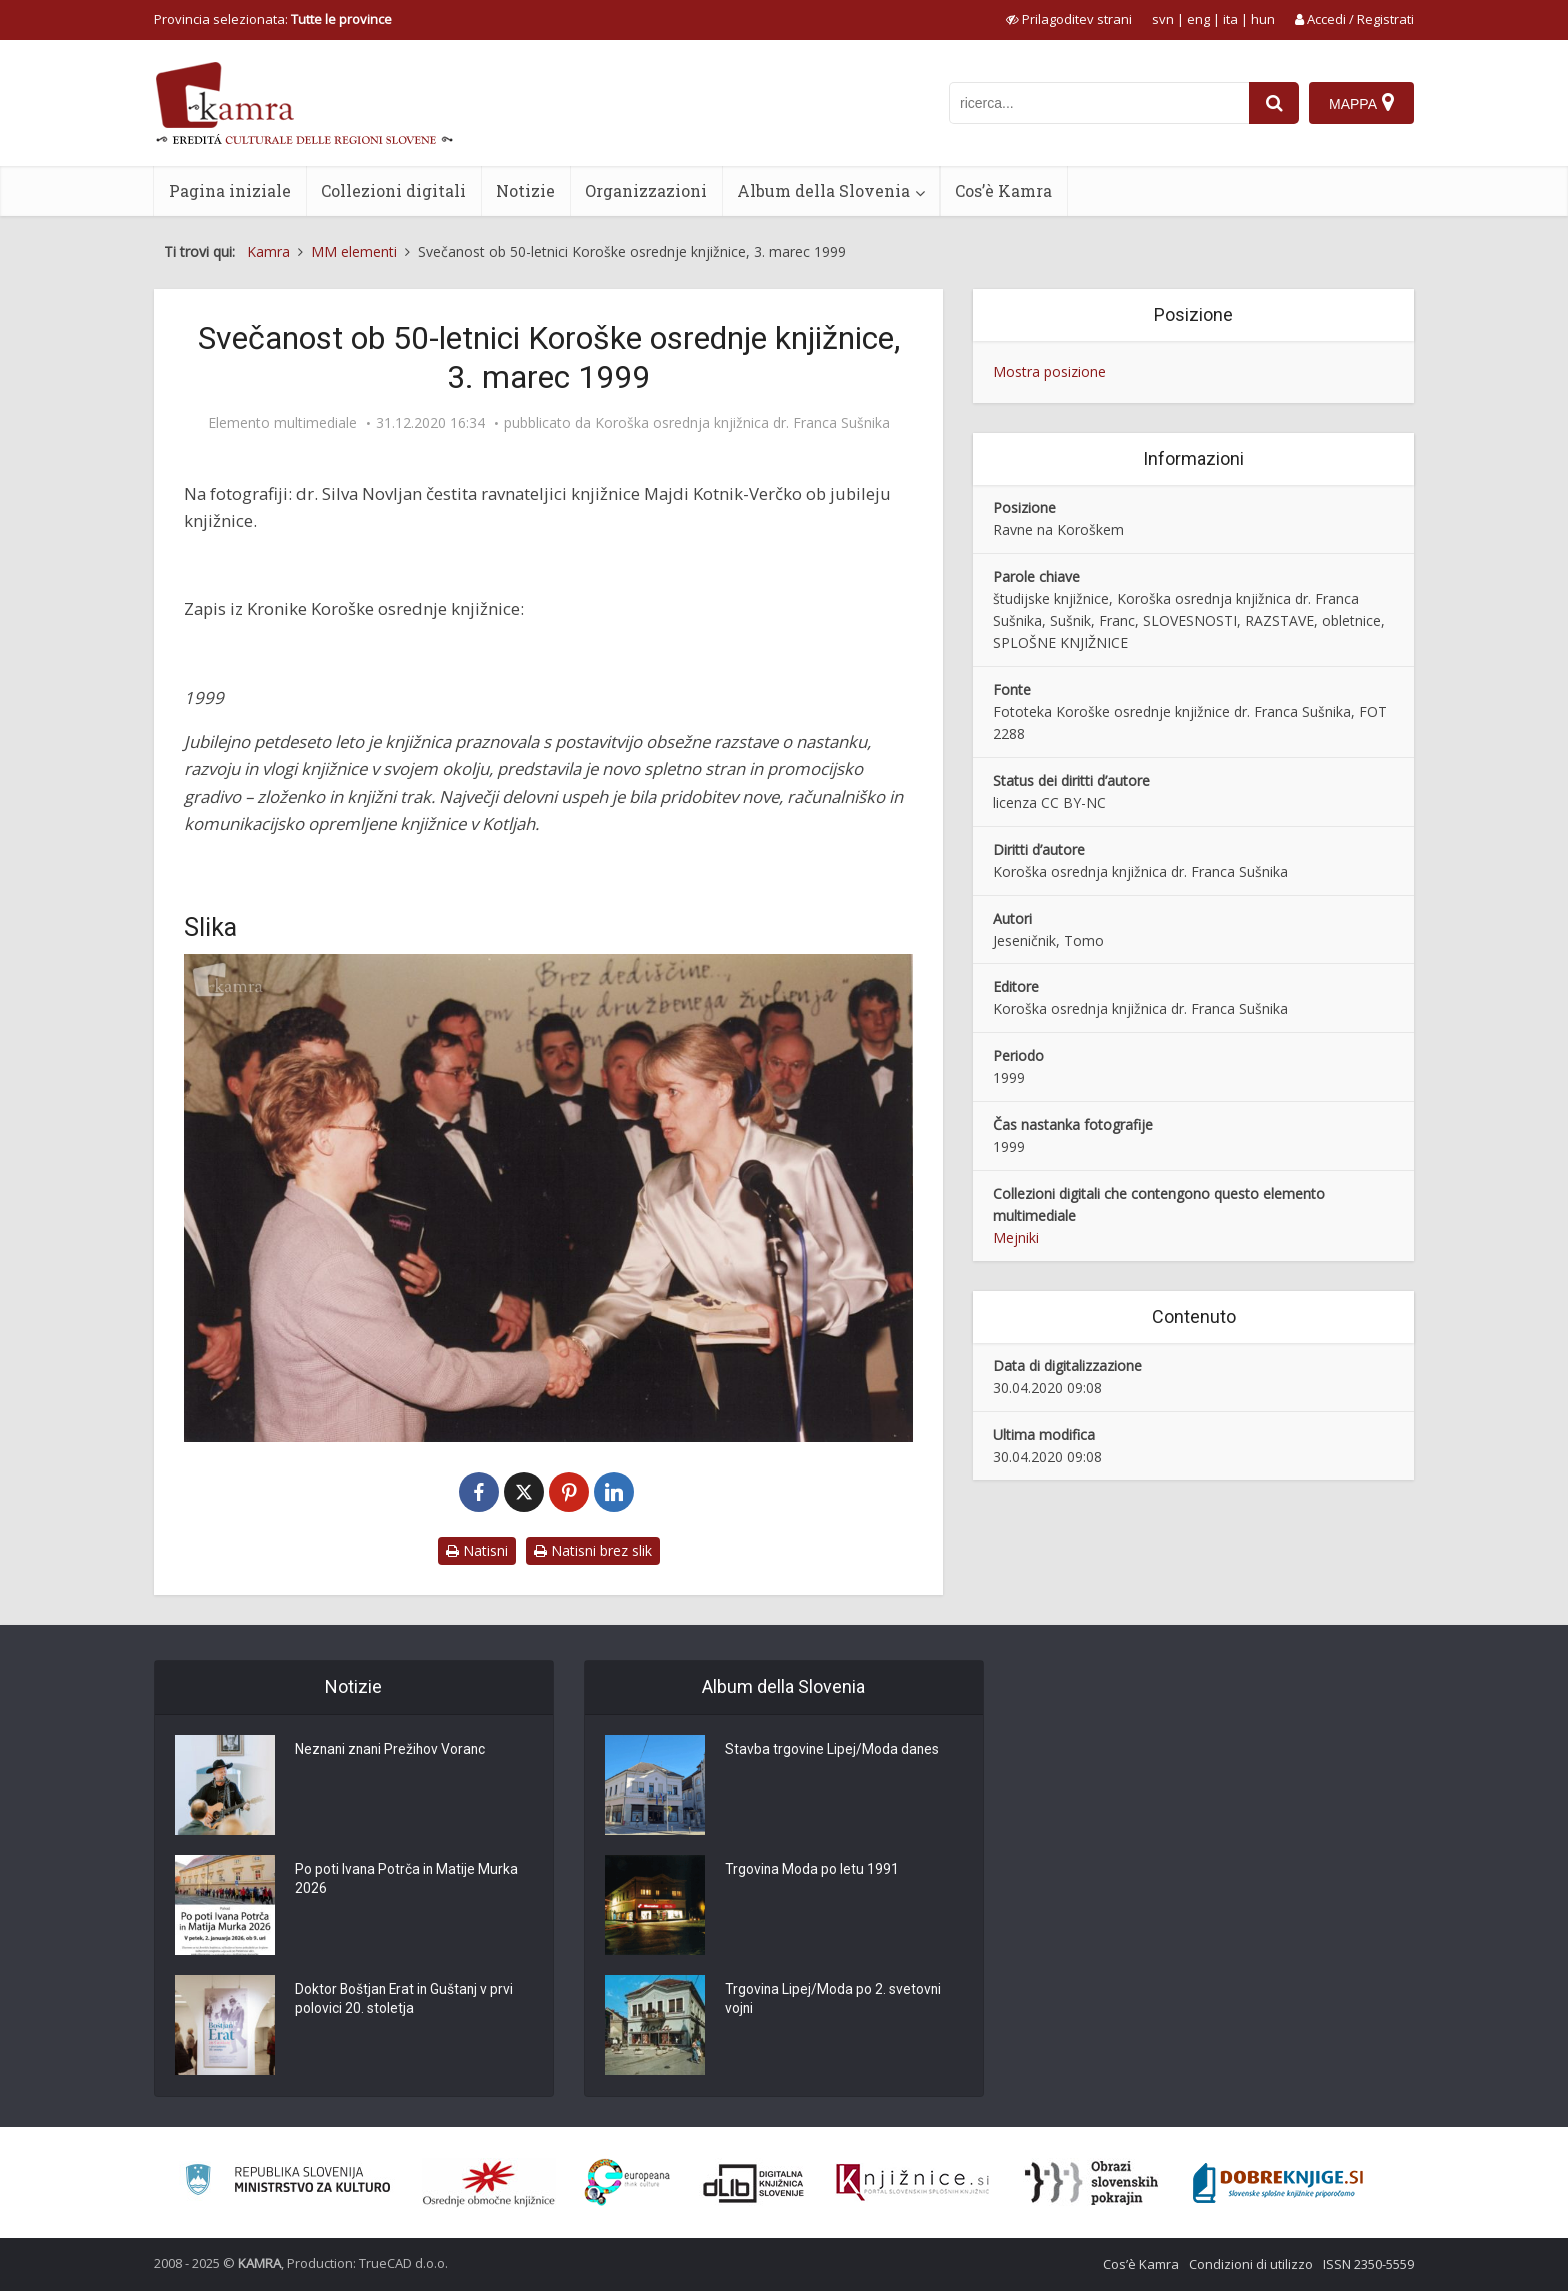  I want to click on Cos’è Kamra, so click(1003, 190).